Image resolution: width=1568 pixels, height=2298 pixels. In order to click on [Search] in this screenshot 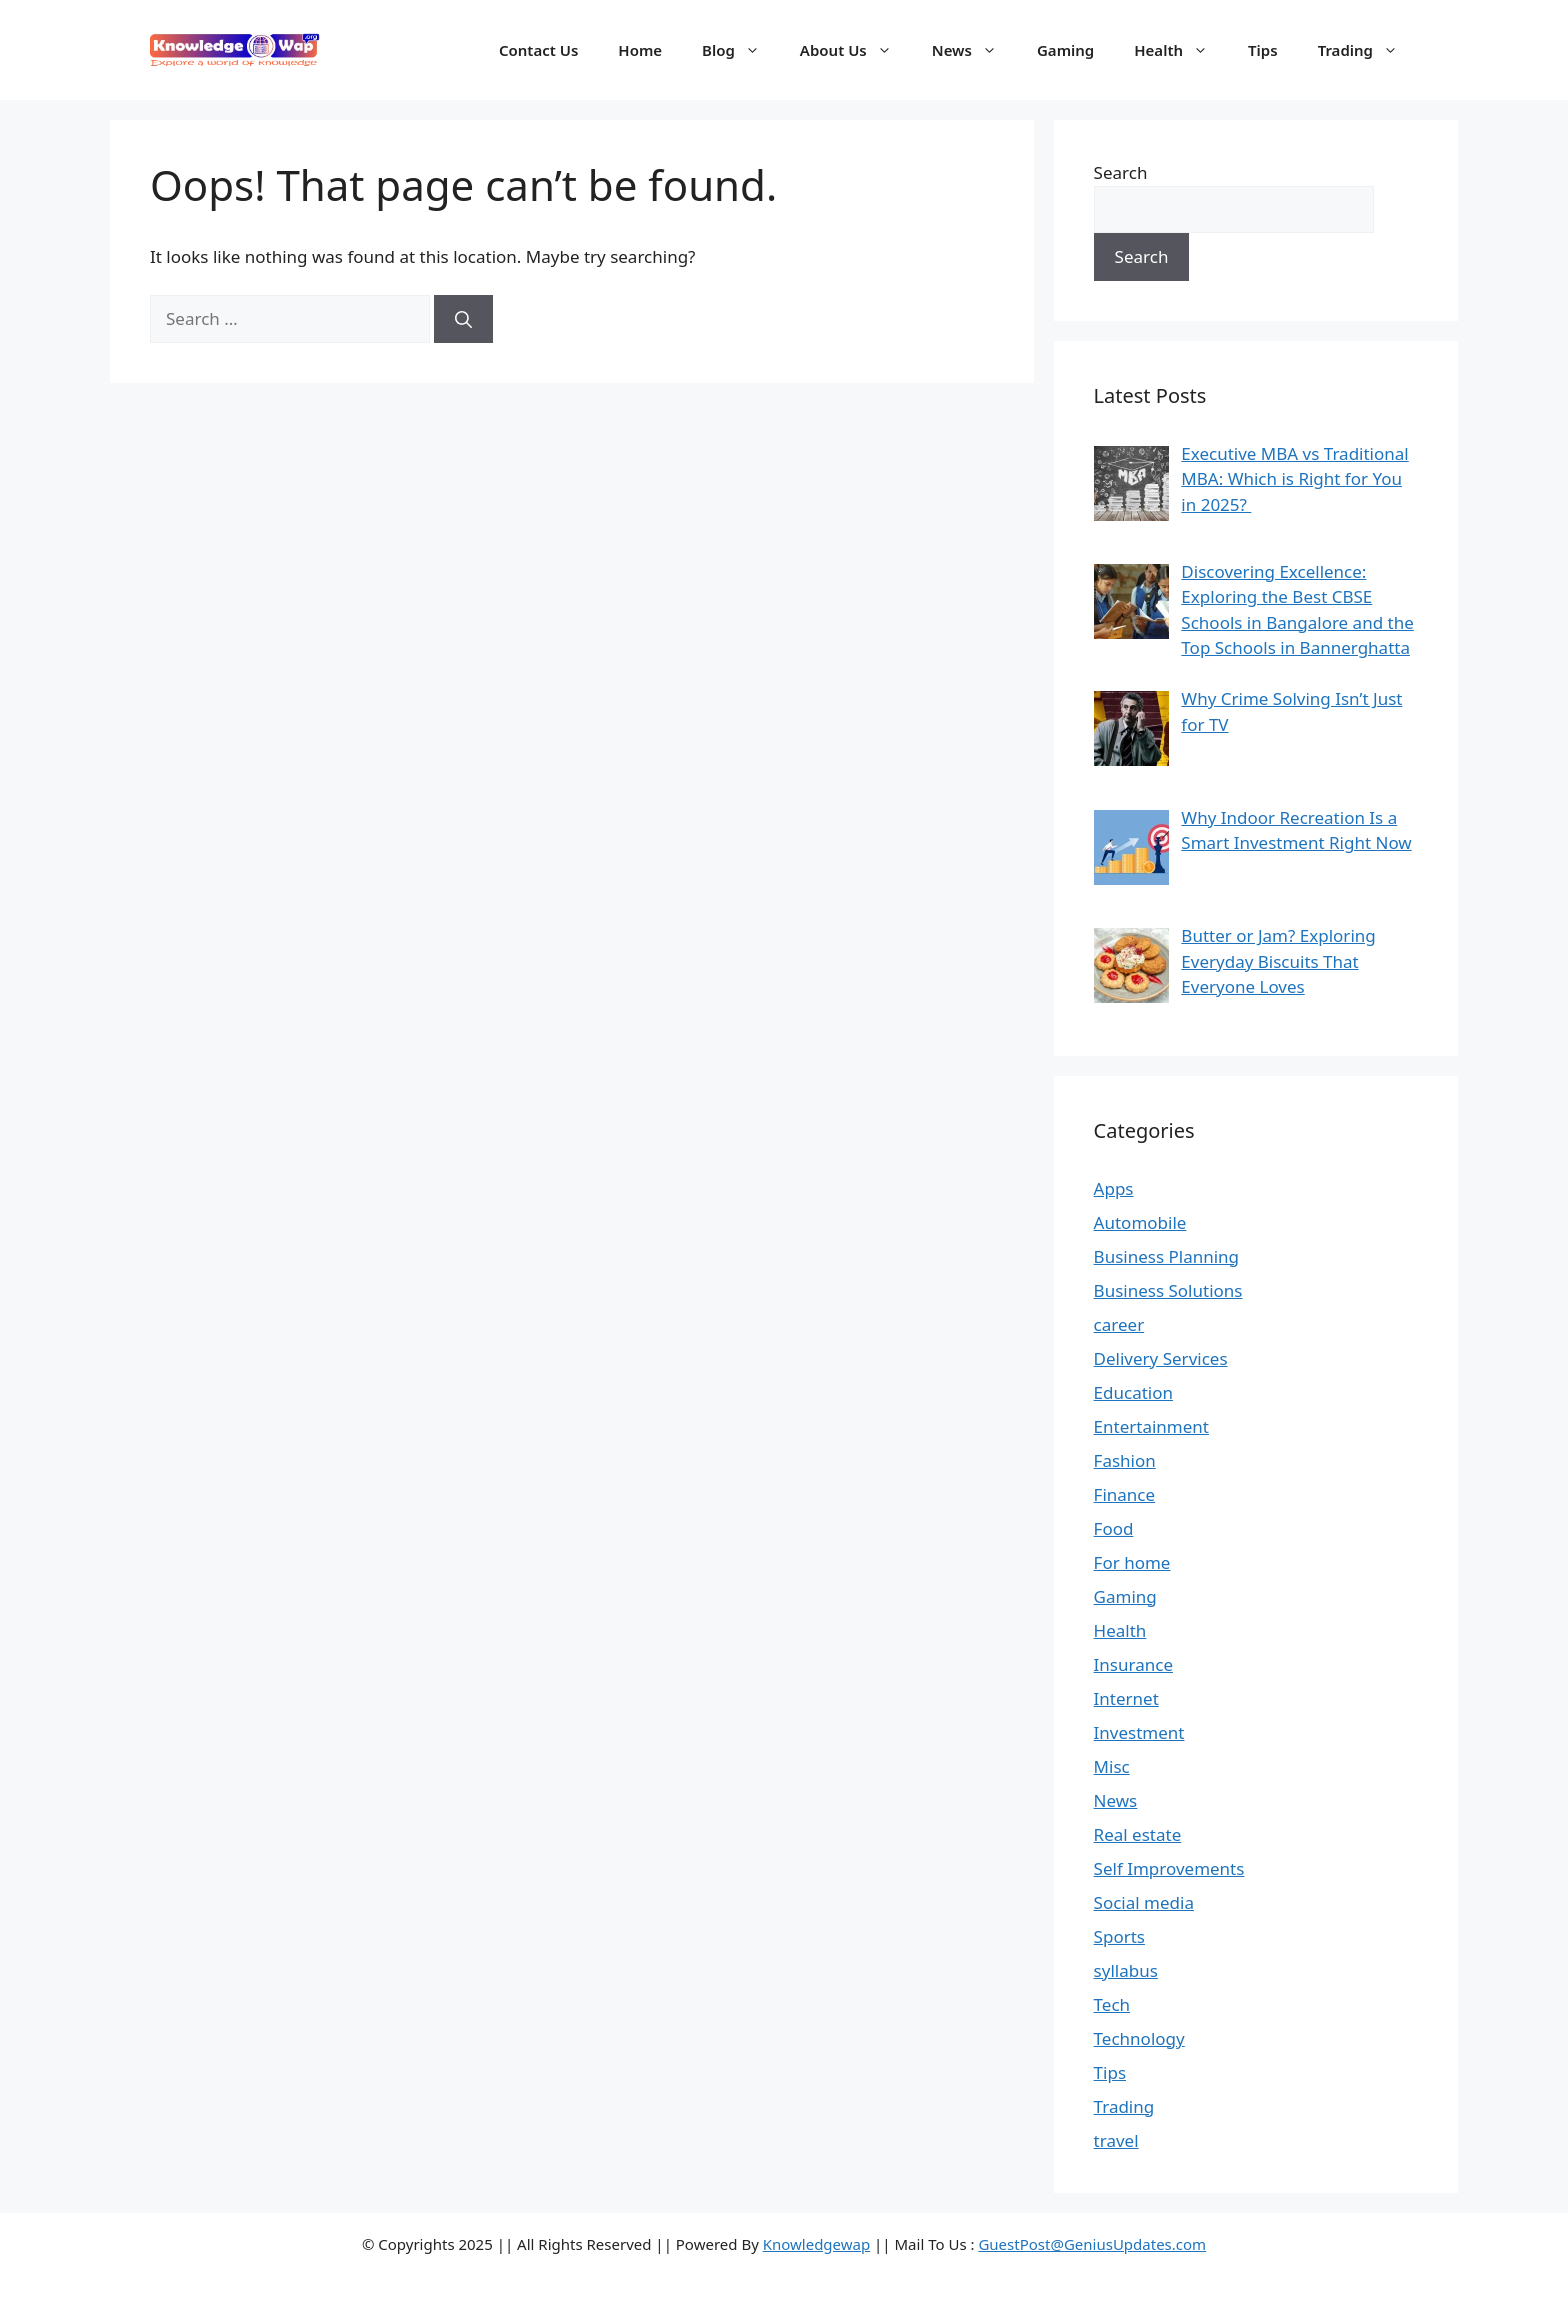, I will do `click(463, 319)`.